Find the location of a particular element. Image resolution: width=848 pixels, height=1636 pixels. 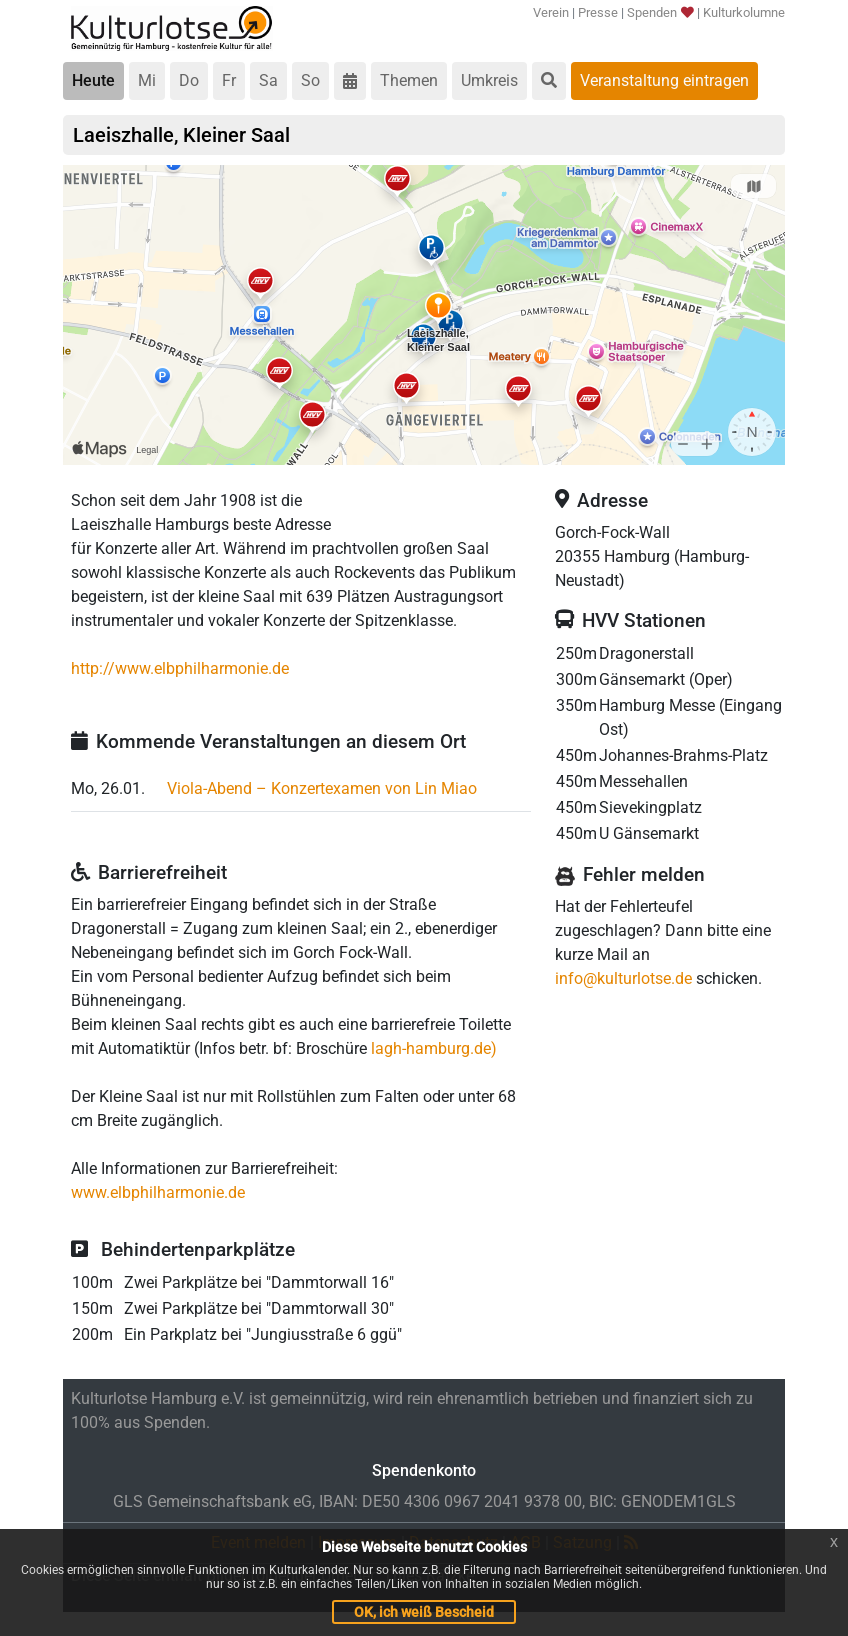

Verein is located at coordinates (551, 12).